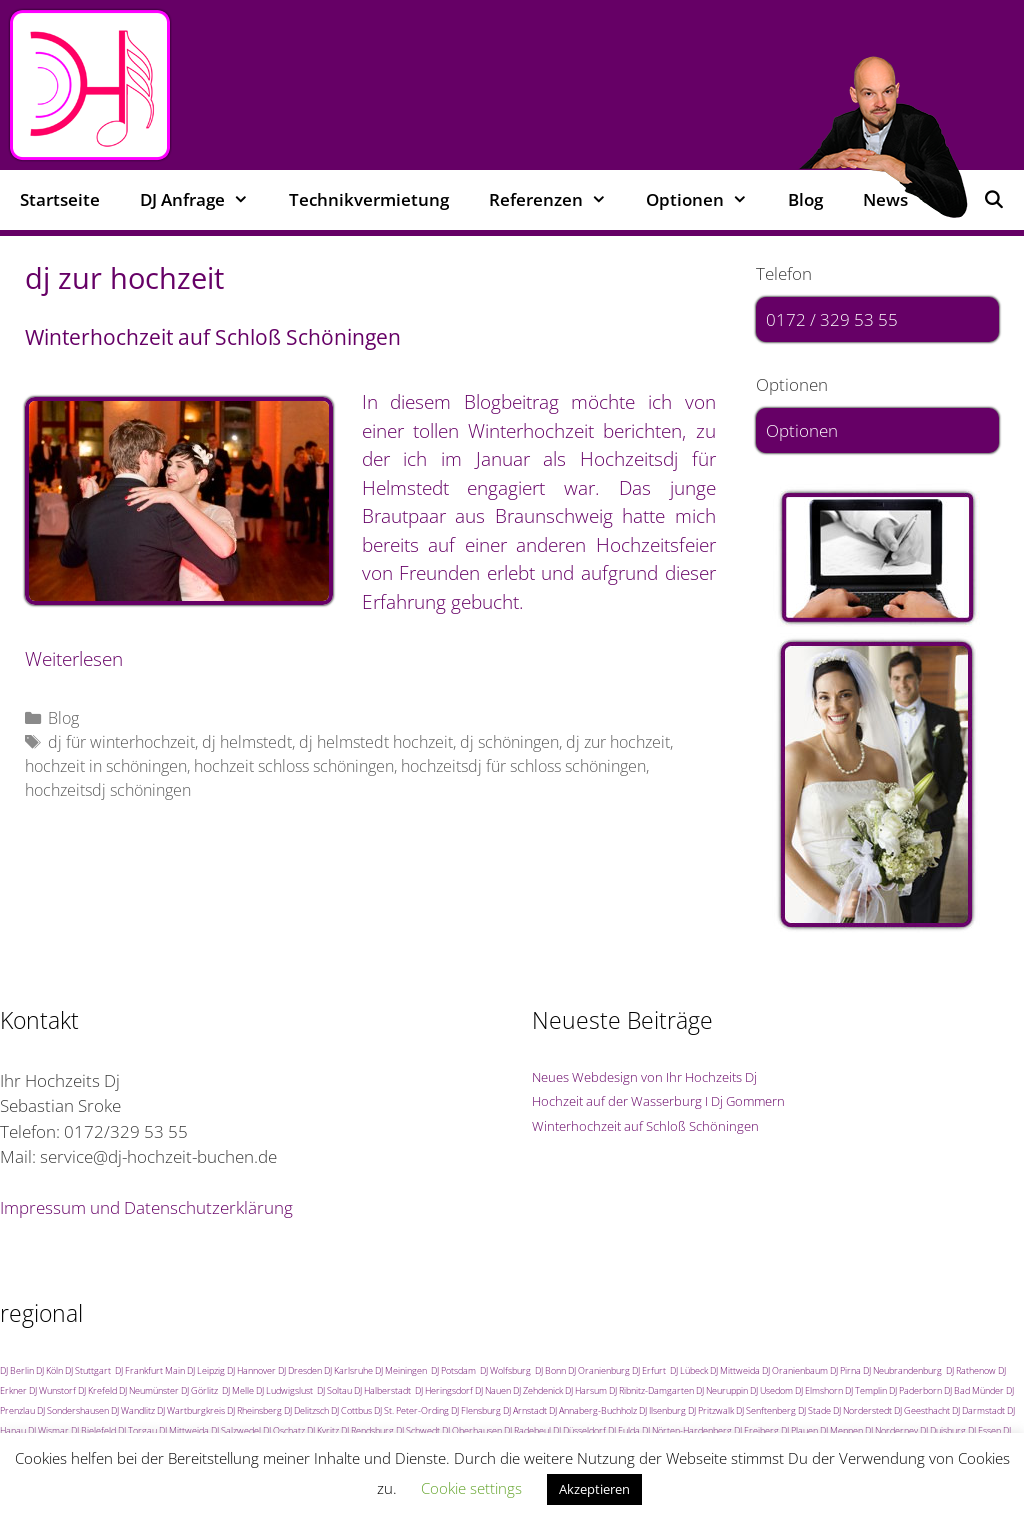 The image size is (1024, 1522). I want to click on DJ Usedom, so click(771, 1390).